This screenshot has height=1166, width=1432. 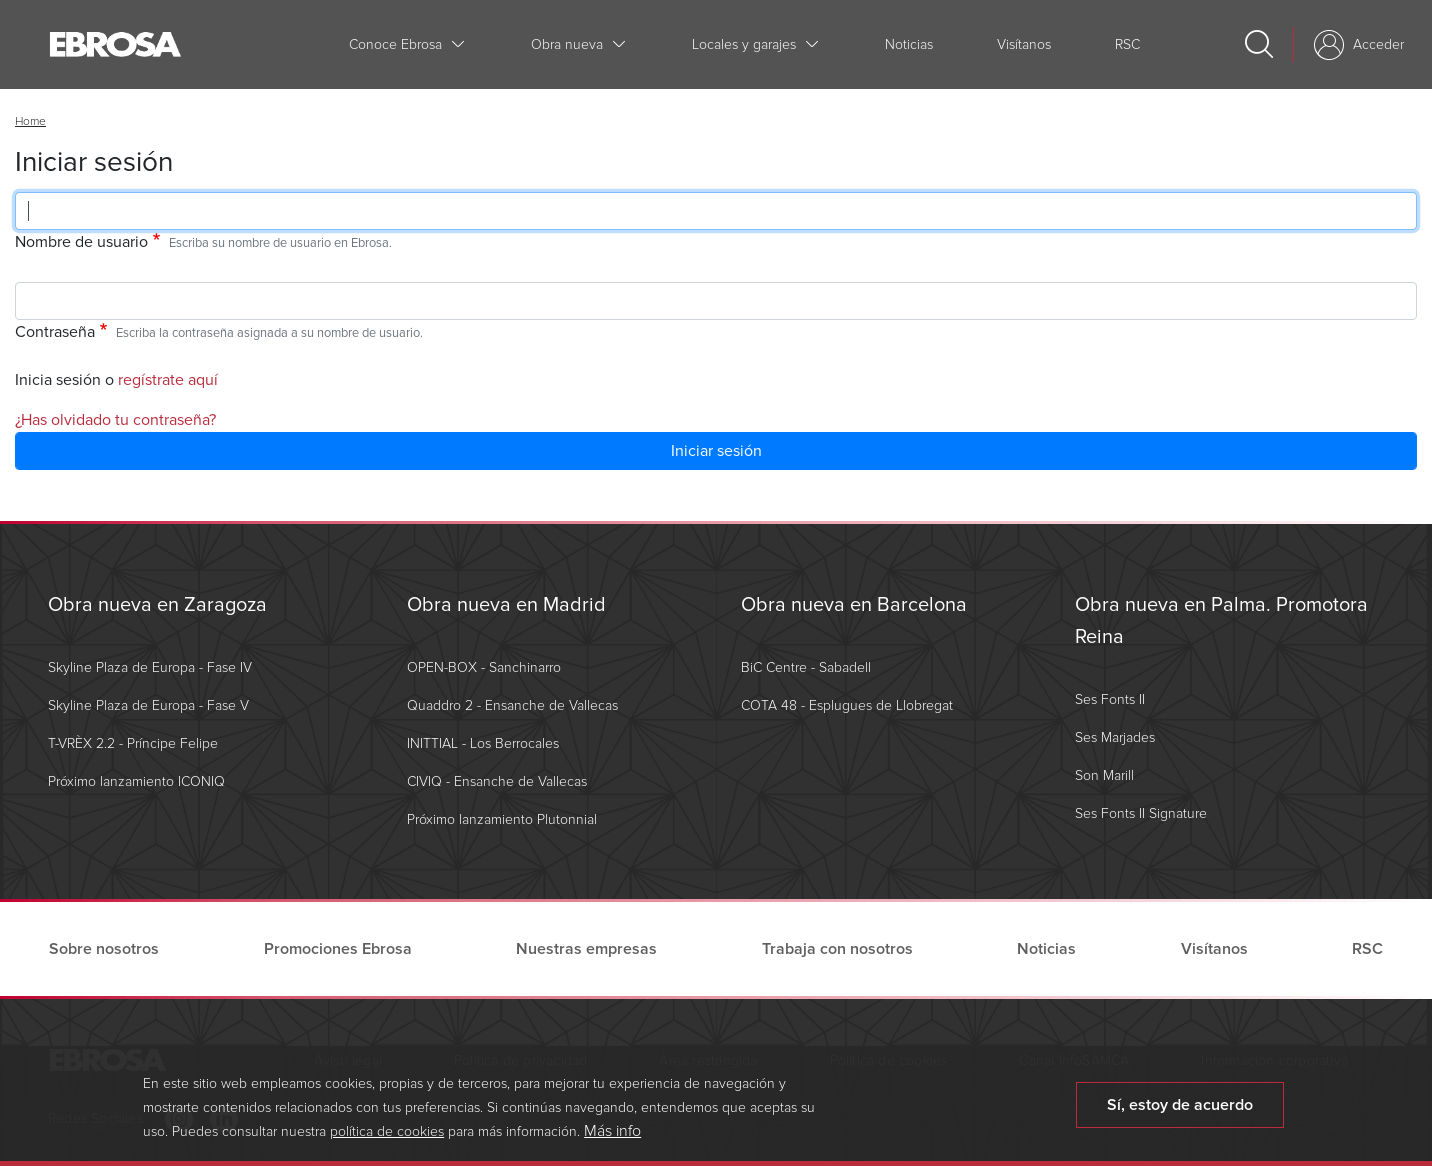 I want to click on Promociones Ebrosa, so click(x=338, y=949).